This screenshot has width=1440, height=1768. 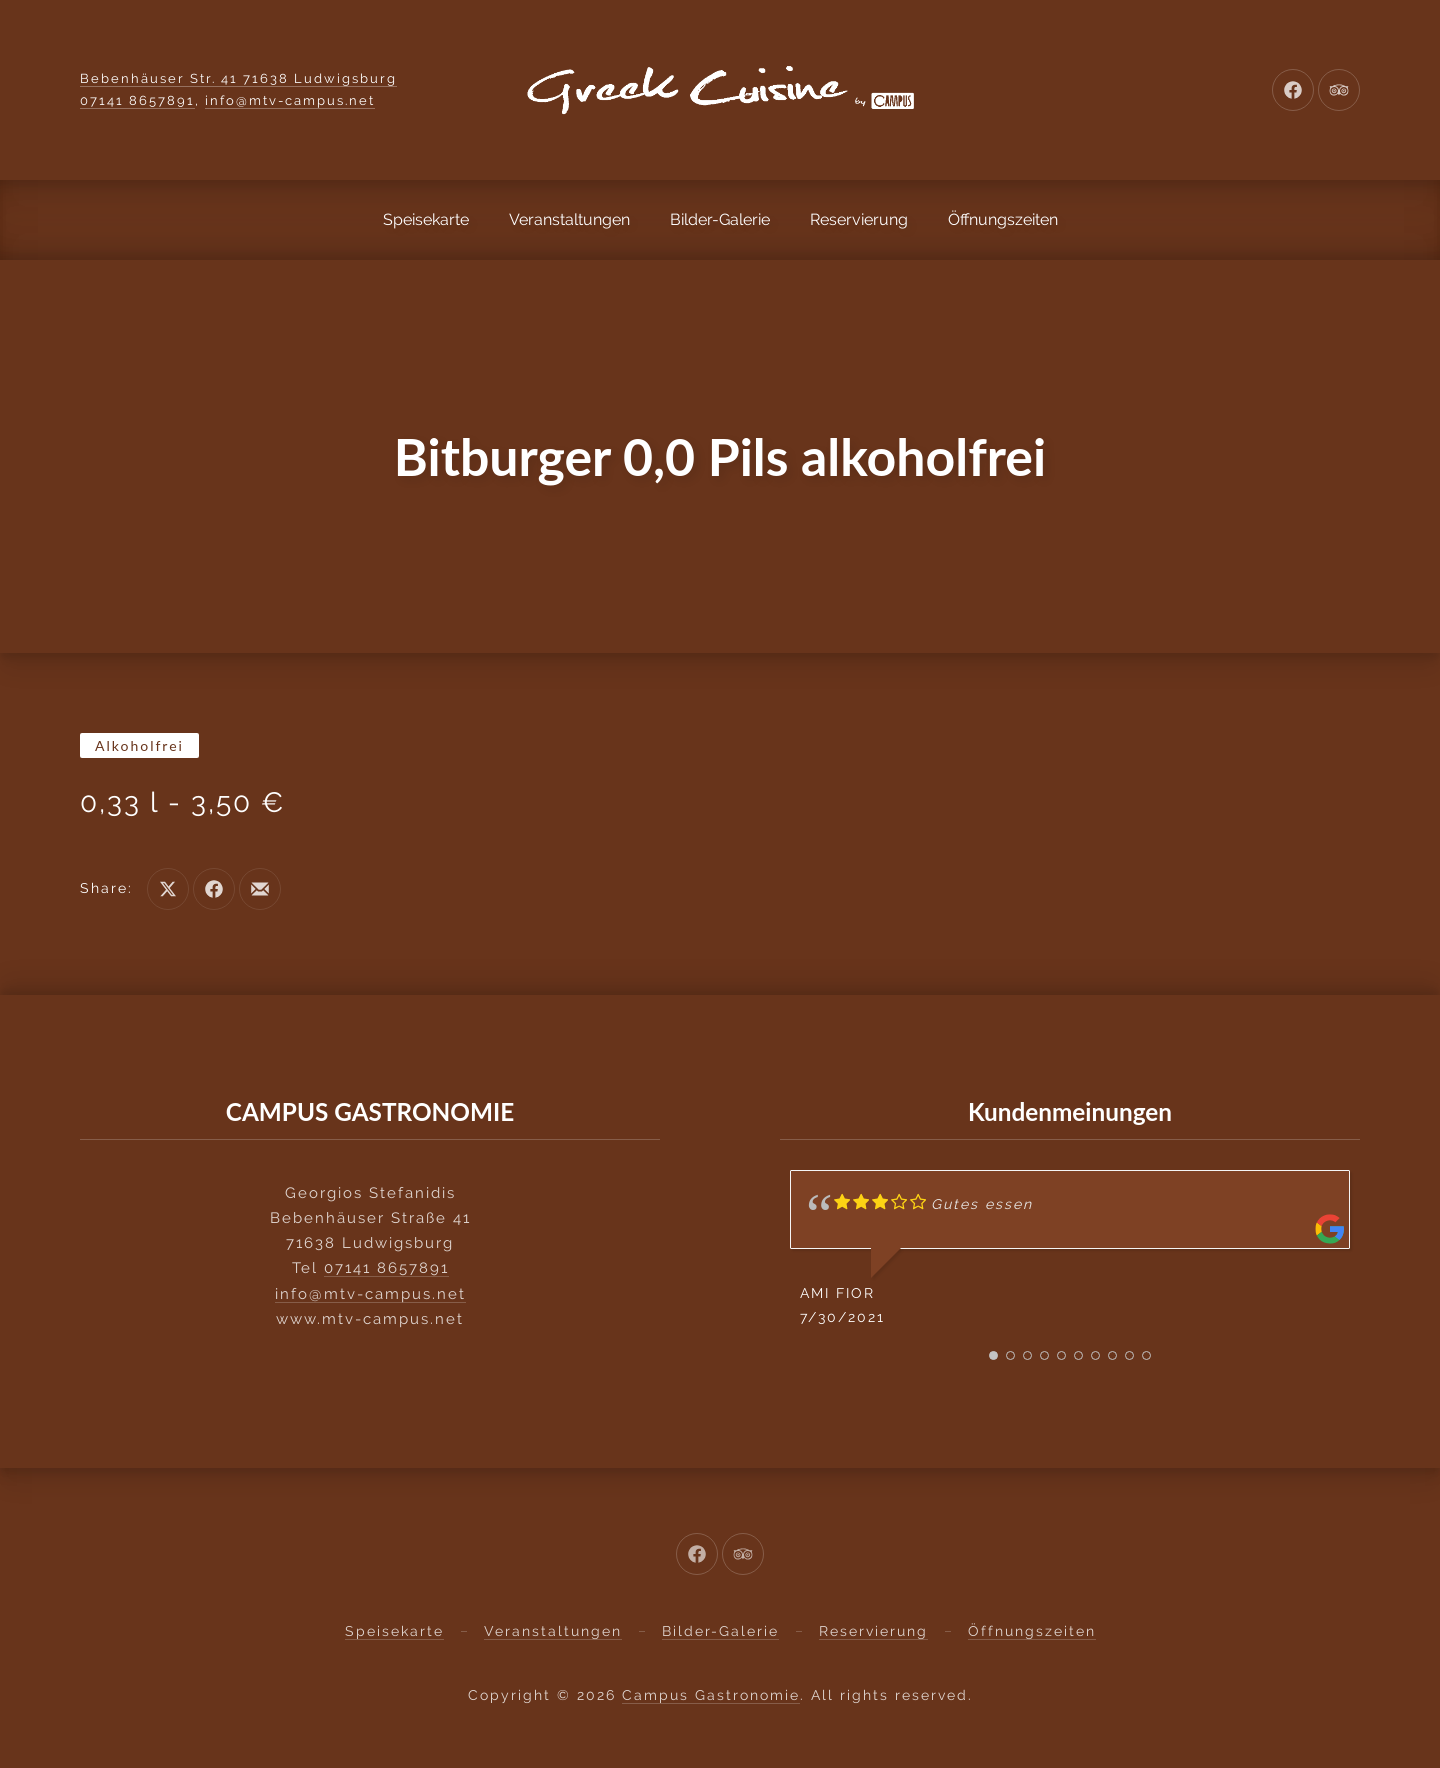 I want to click on 07141 8657891, so click(x=137, y=100).